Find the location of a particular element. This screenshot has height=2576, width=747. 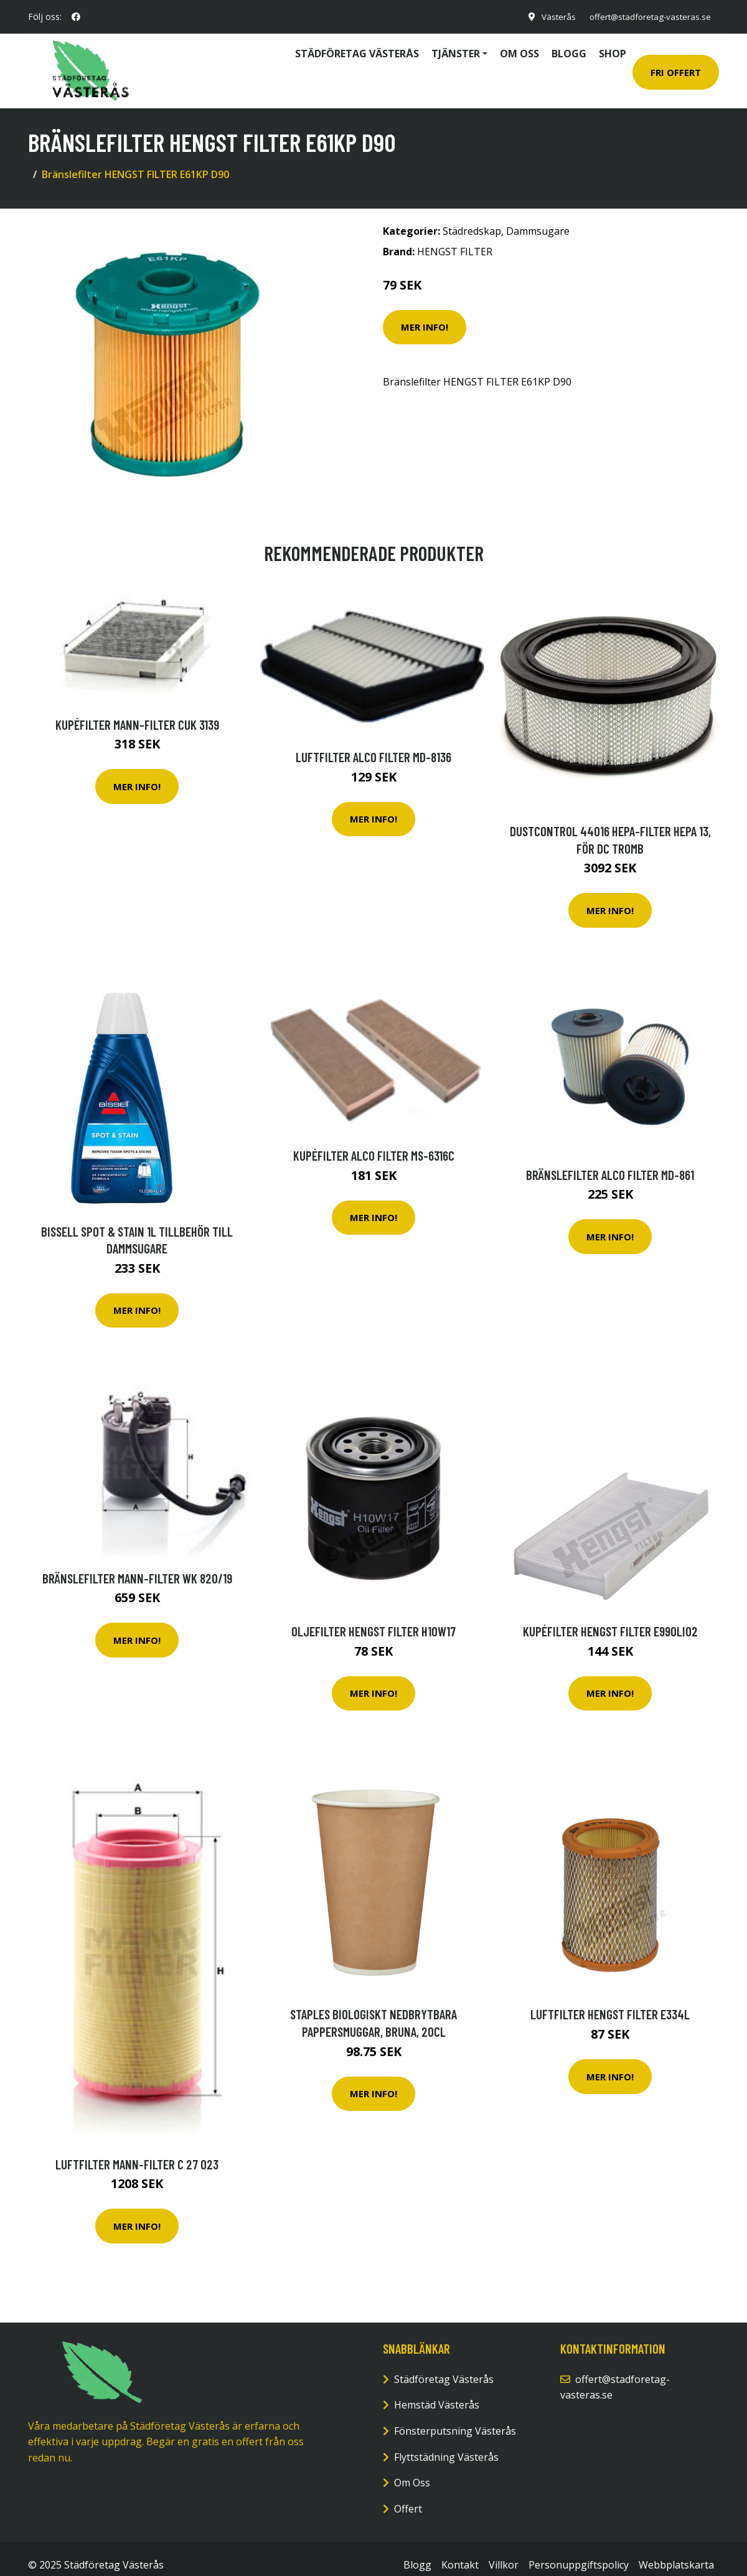

Bränslefilter MANN-FILTER WK 820/19 is located at coordinates (137, 1565).